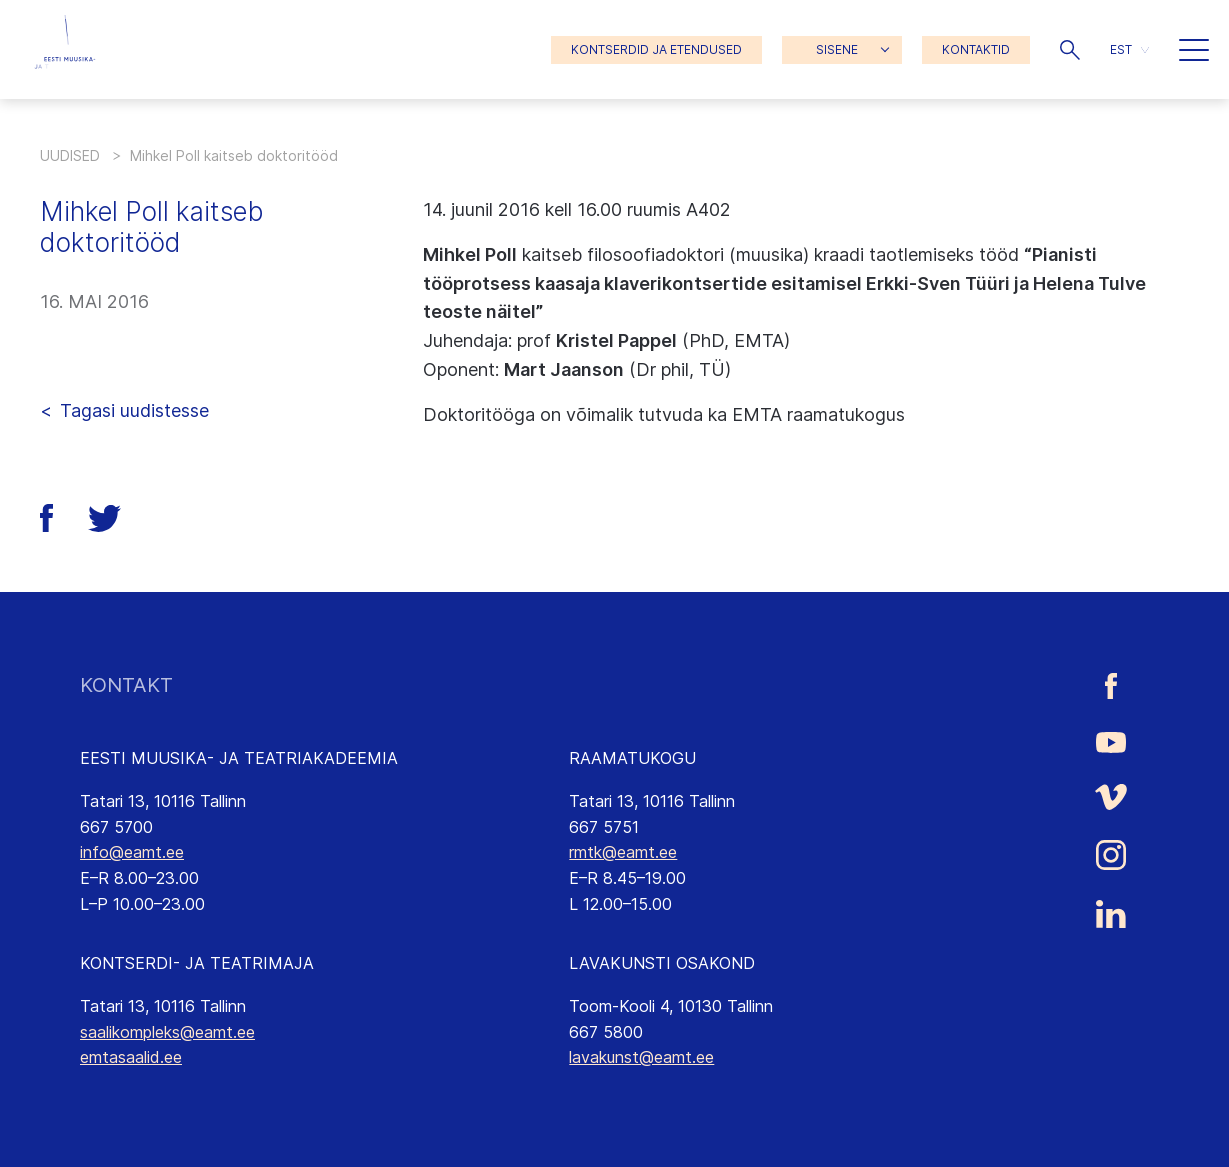 Image resolution: width=1229 pixels, height=1167 pixels. I want to click on KONTSERDID JA ETENDUSED, so click(656, 49).